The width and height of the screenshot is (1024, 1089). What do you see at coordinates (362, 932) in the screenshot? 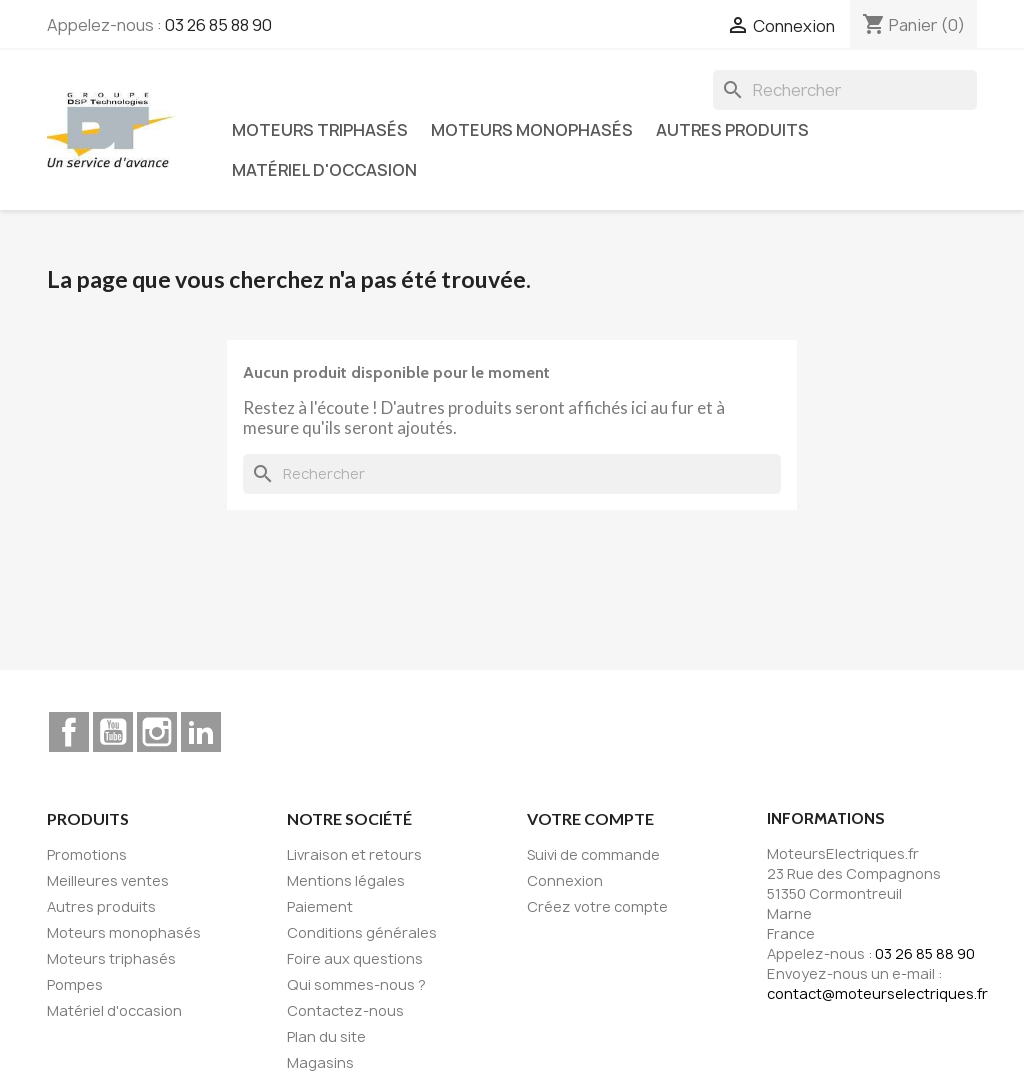
I see `Conditions générales` at bounding box center [362, 932].